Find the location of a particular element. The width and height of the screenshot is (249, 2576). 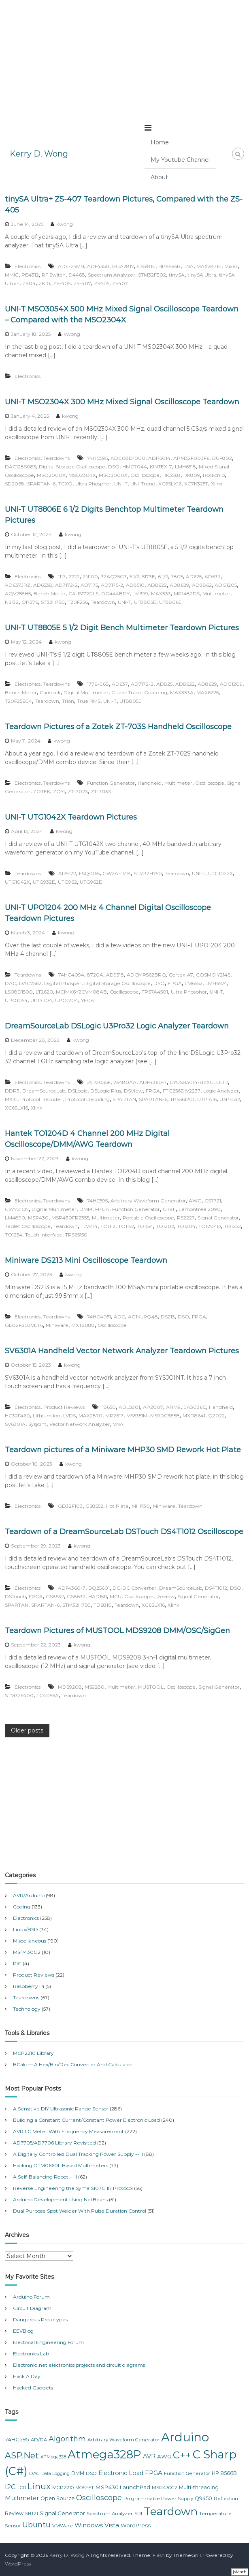

Flash is located at coordinates (159, 2555).